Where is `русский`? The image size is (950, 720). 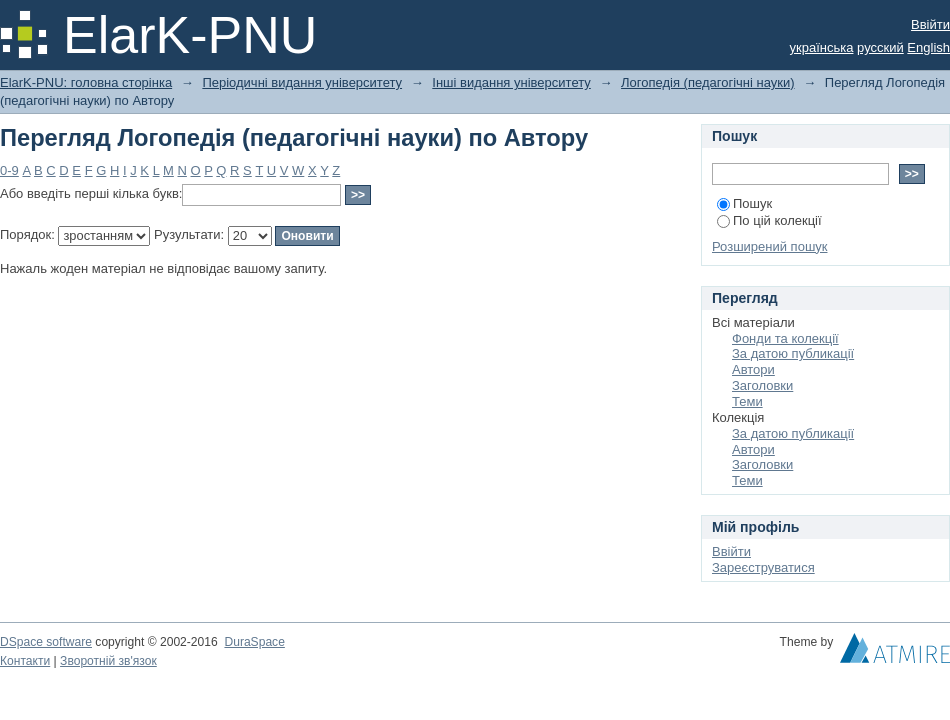
русский is located at coordinates (880, 47).